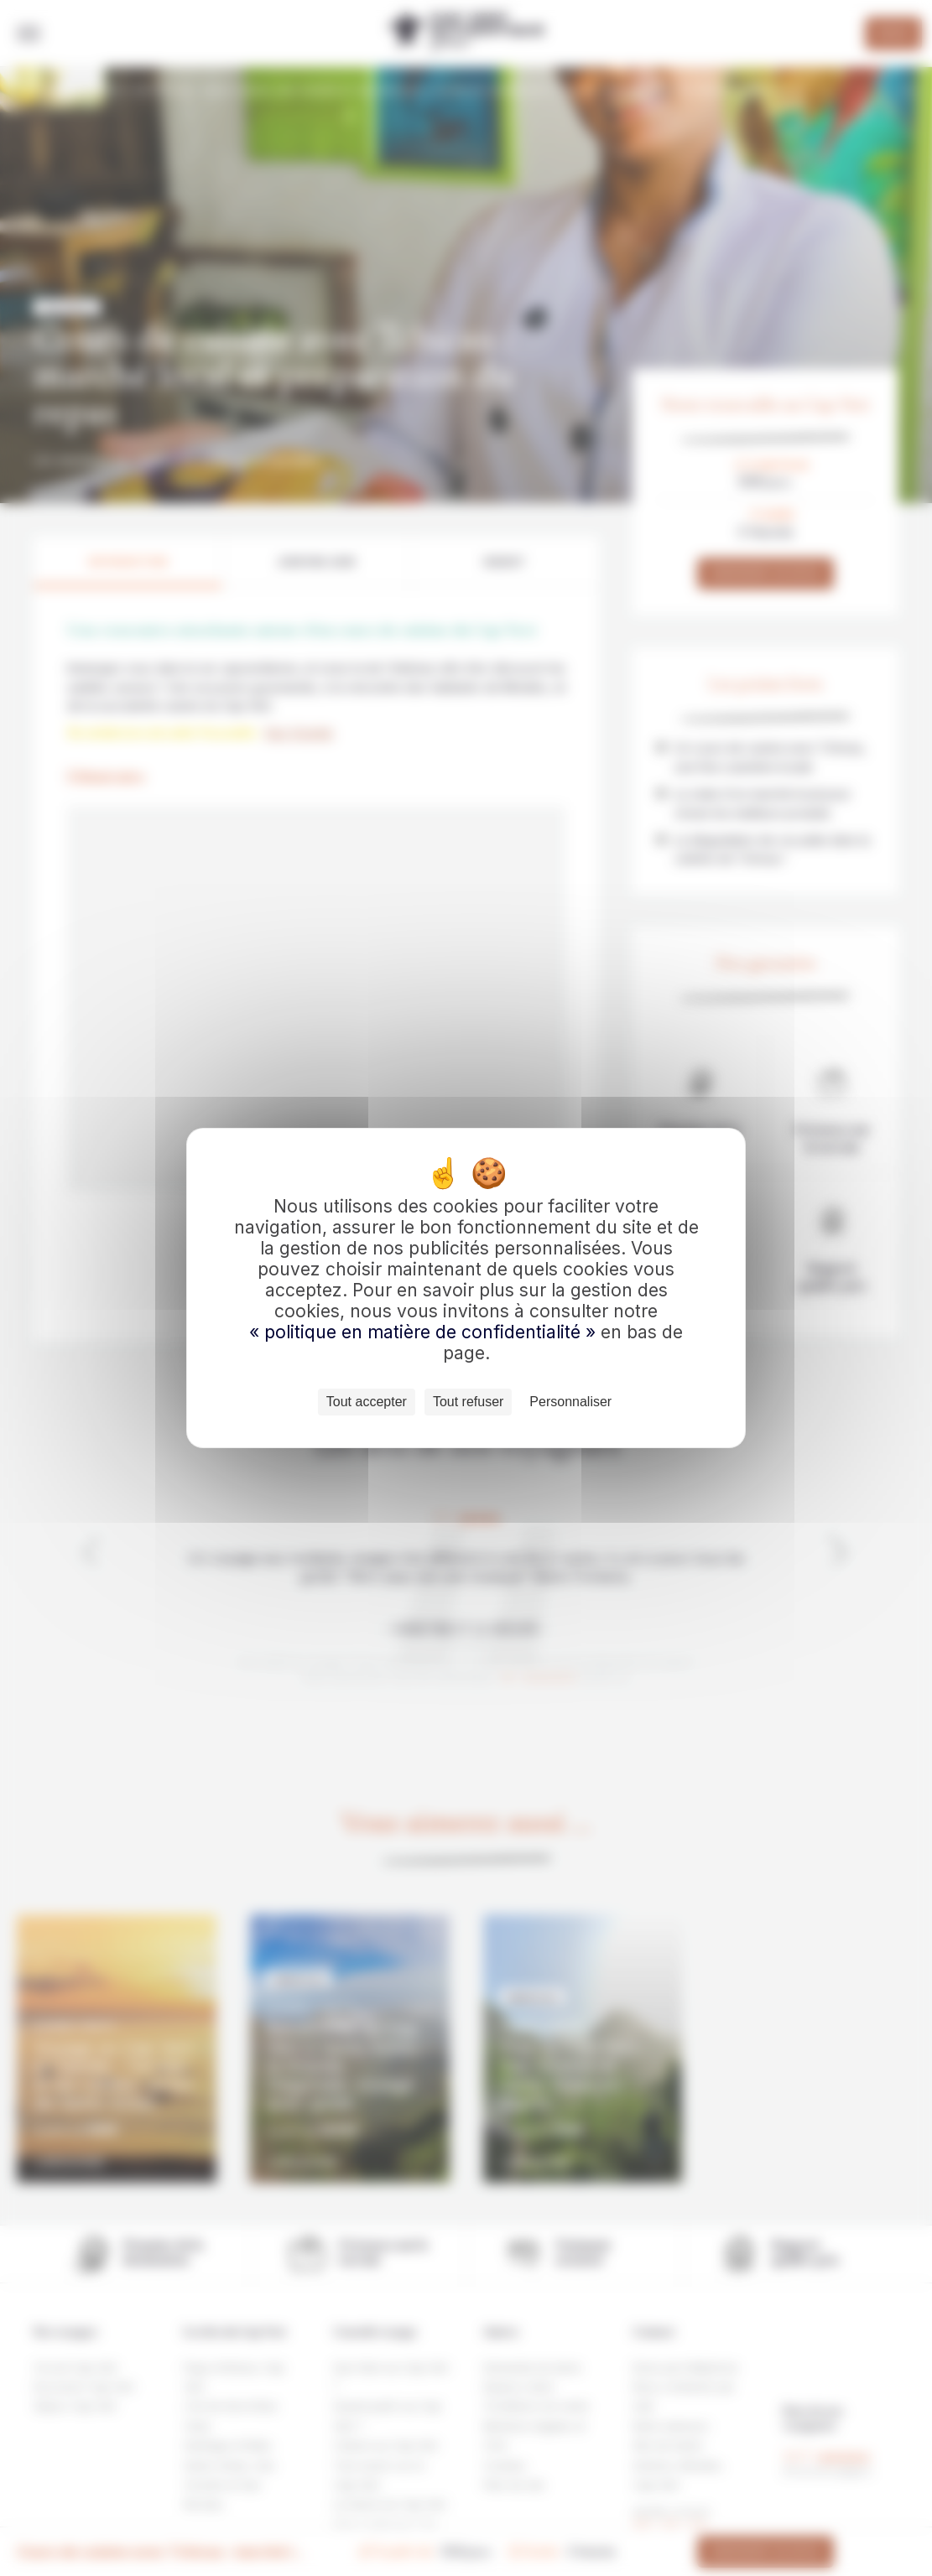  What do you see at coordinates (468, 1401) in the screenshot?
I see `Tout refuser [Cookies : Tout refuser]` at bounding box center [468, 1401].